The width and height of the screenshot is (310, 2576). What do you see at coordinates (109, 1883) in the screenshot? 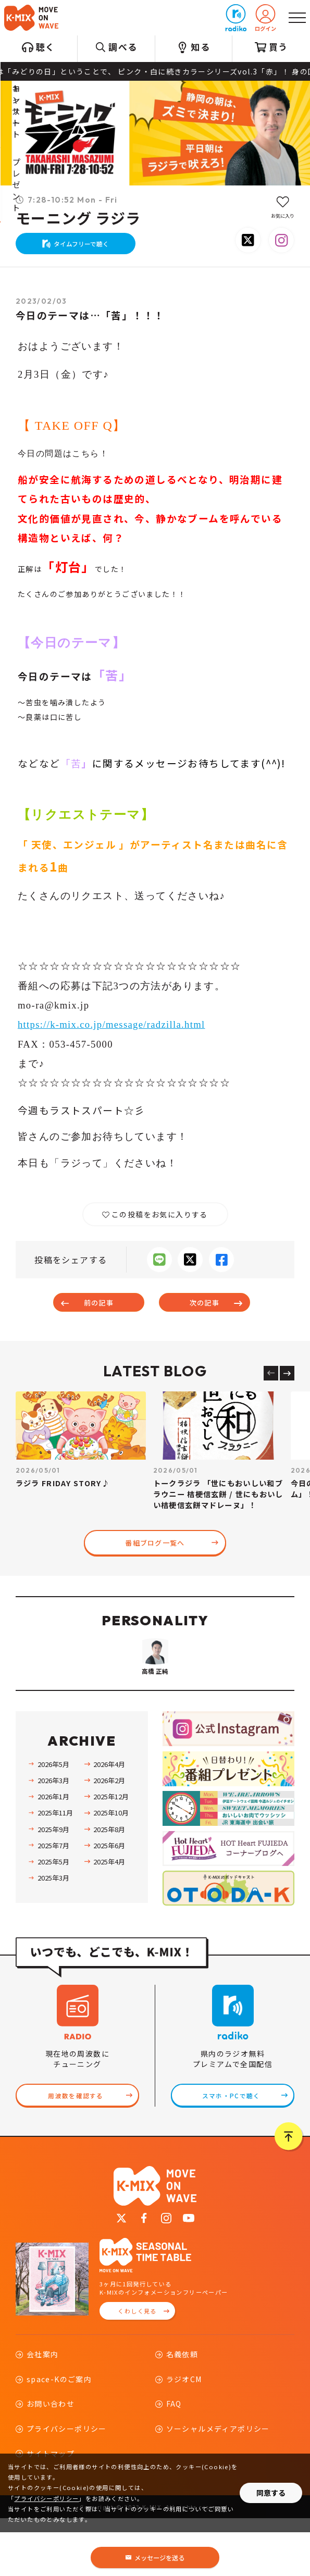
I see `2025年8月` at bounding box center [109, 1883].